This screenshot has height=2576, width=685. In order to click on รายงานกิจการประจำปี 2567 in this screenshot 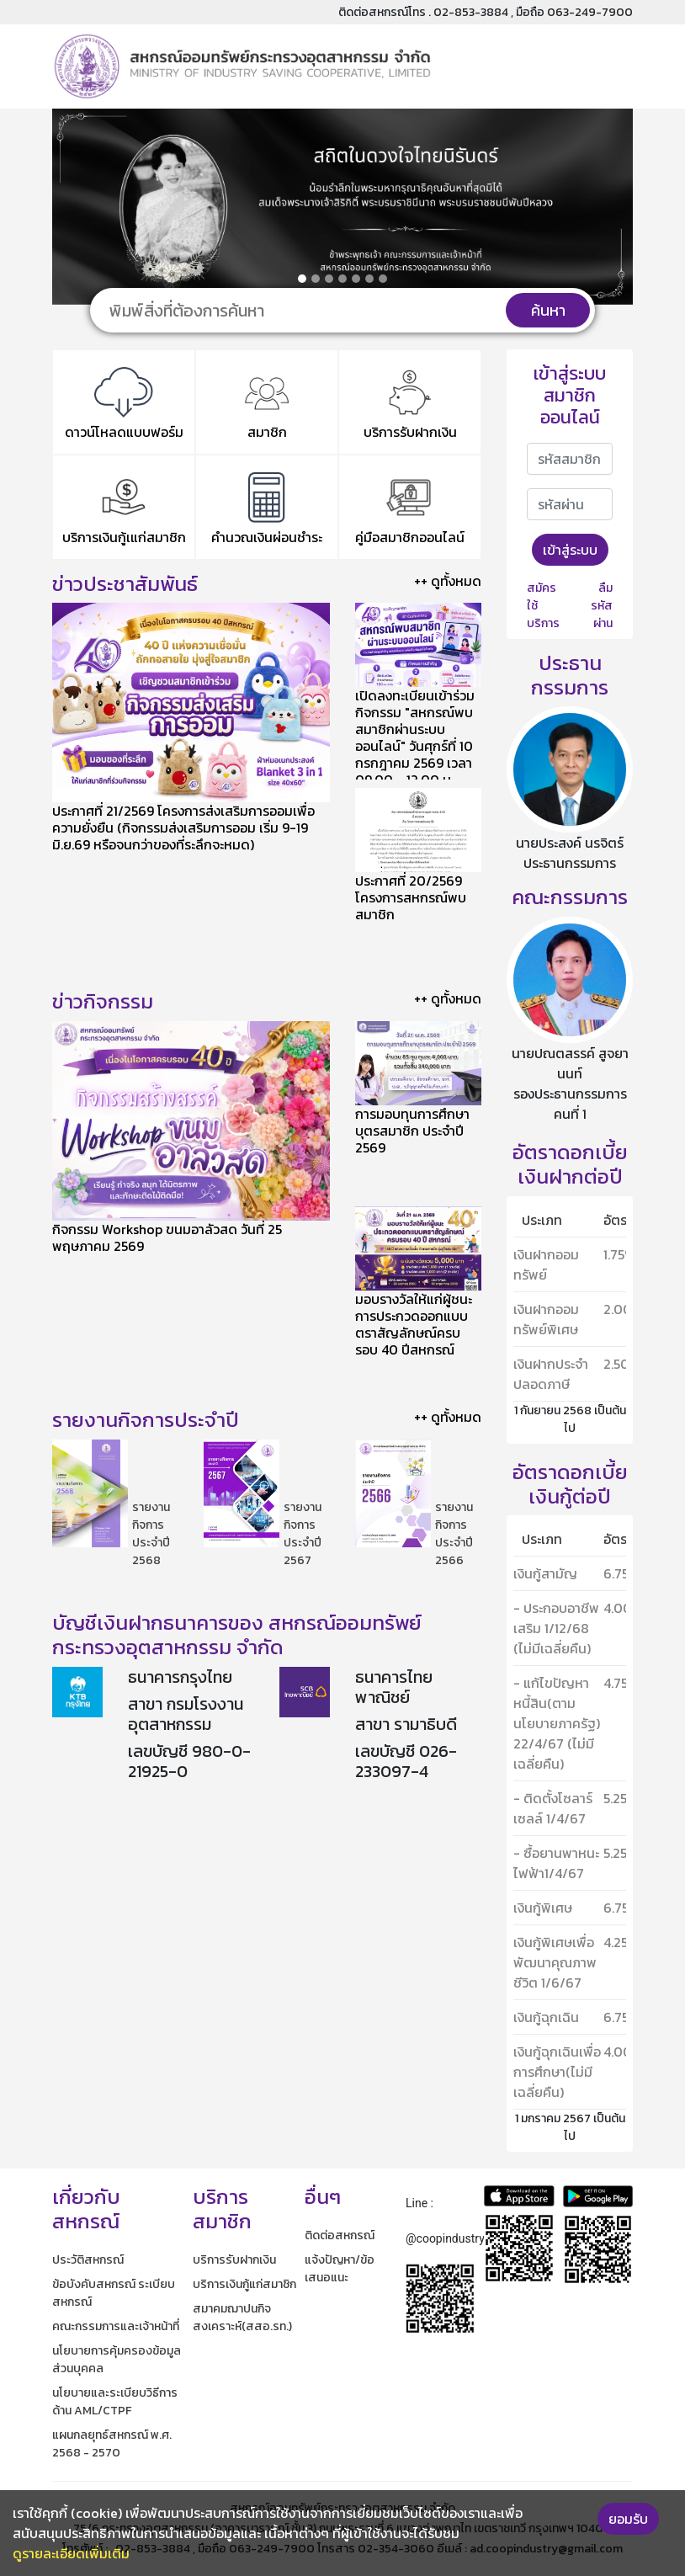, I will do `click(302, 1533)`.